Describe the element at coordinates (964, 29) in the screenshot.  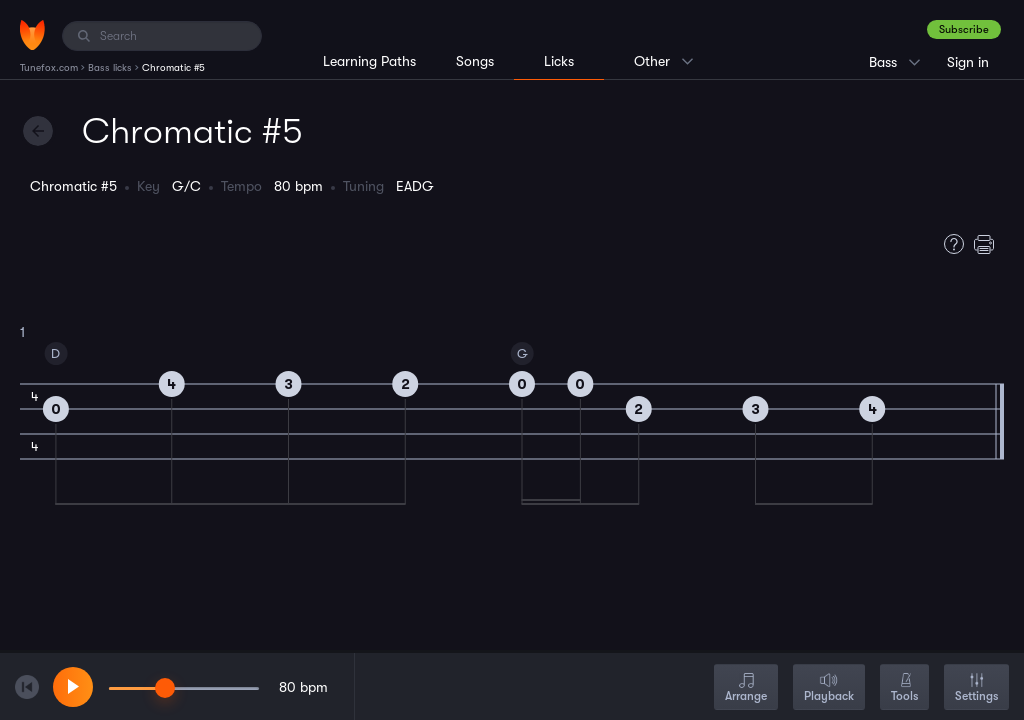
I see `Subscribe` at that location.